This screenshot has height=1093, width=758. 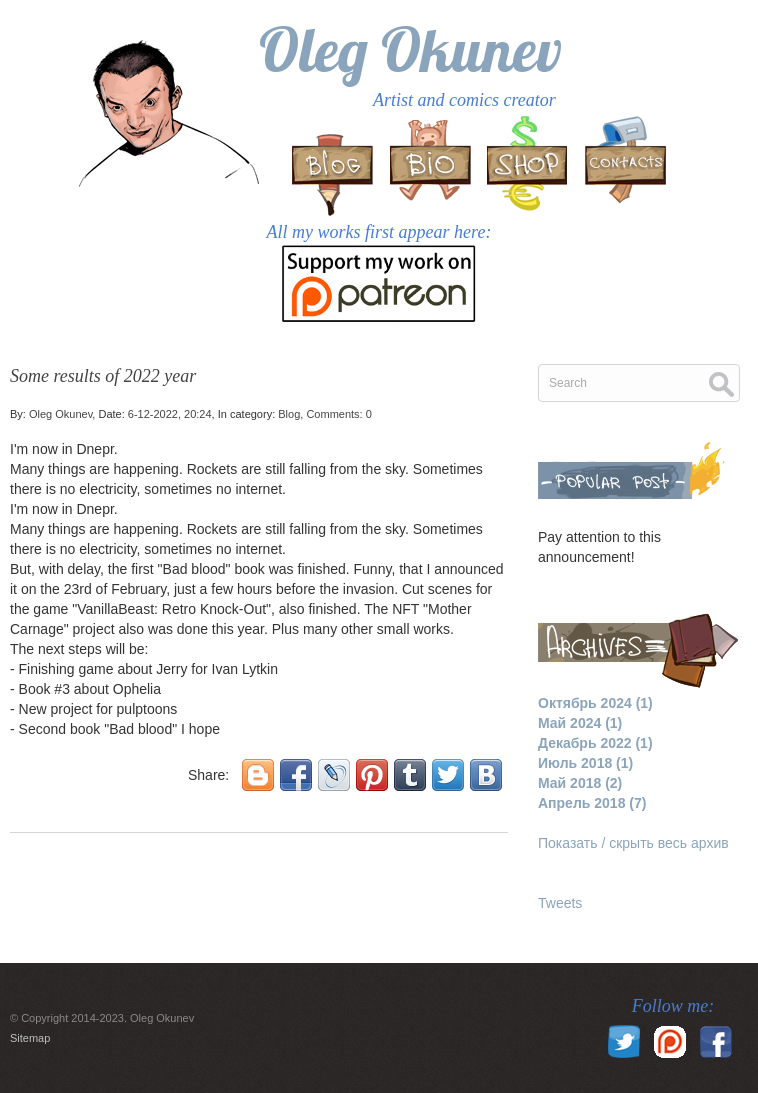 What do you see at coordinates (560, 903) in the screenshot?
I see `Tweets` at bounding box center [560, 903].